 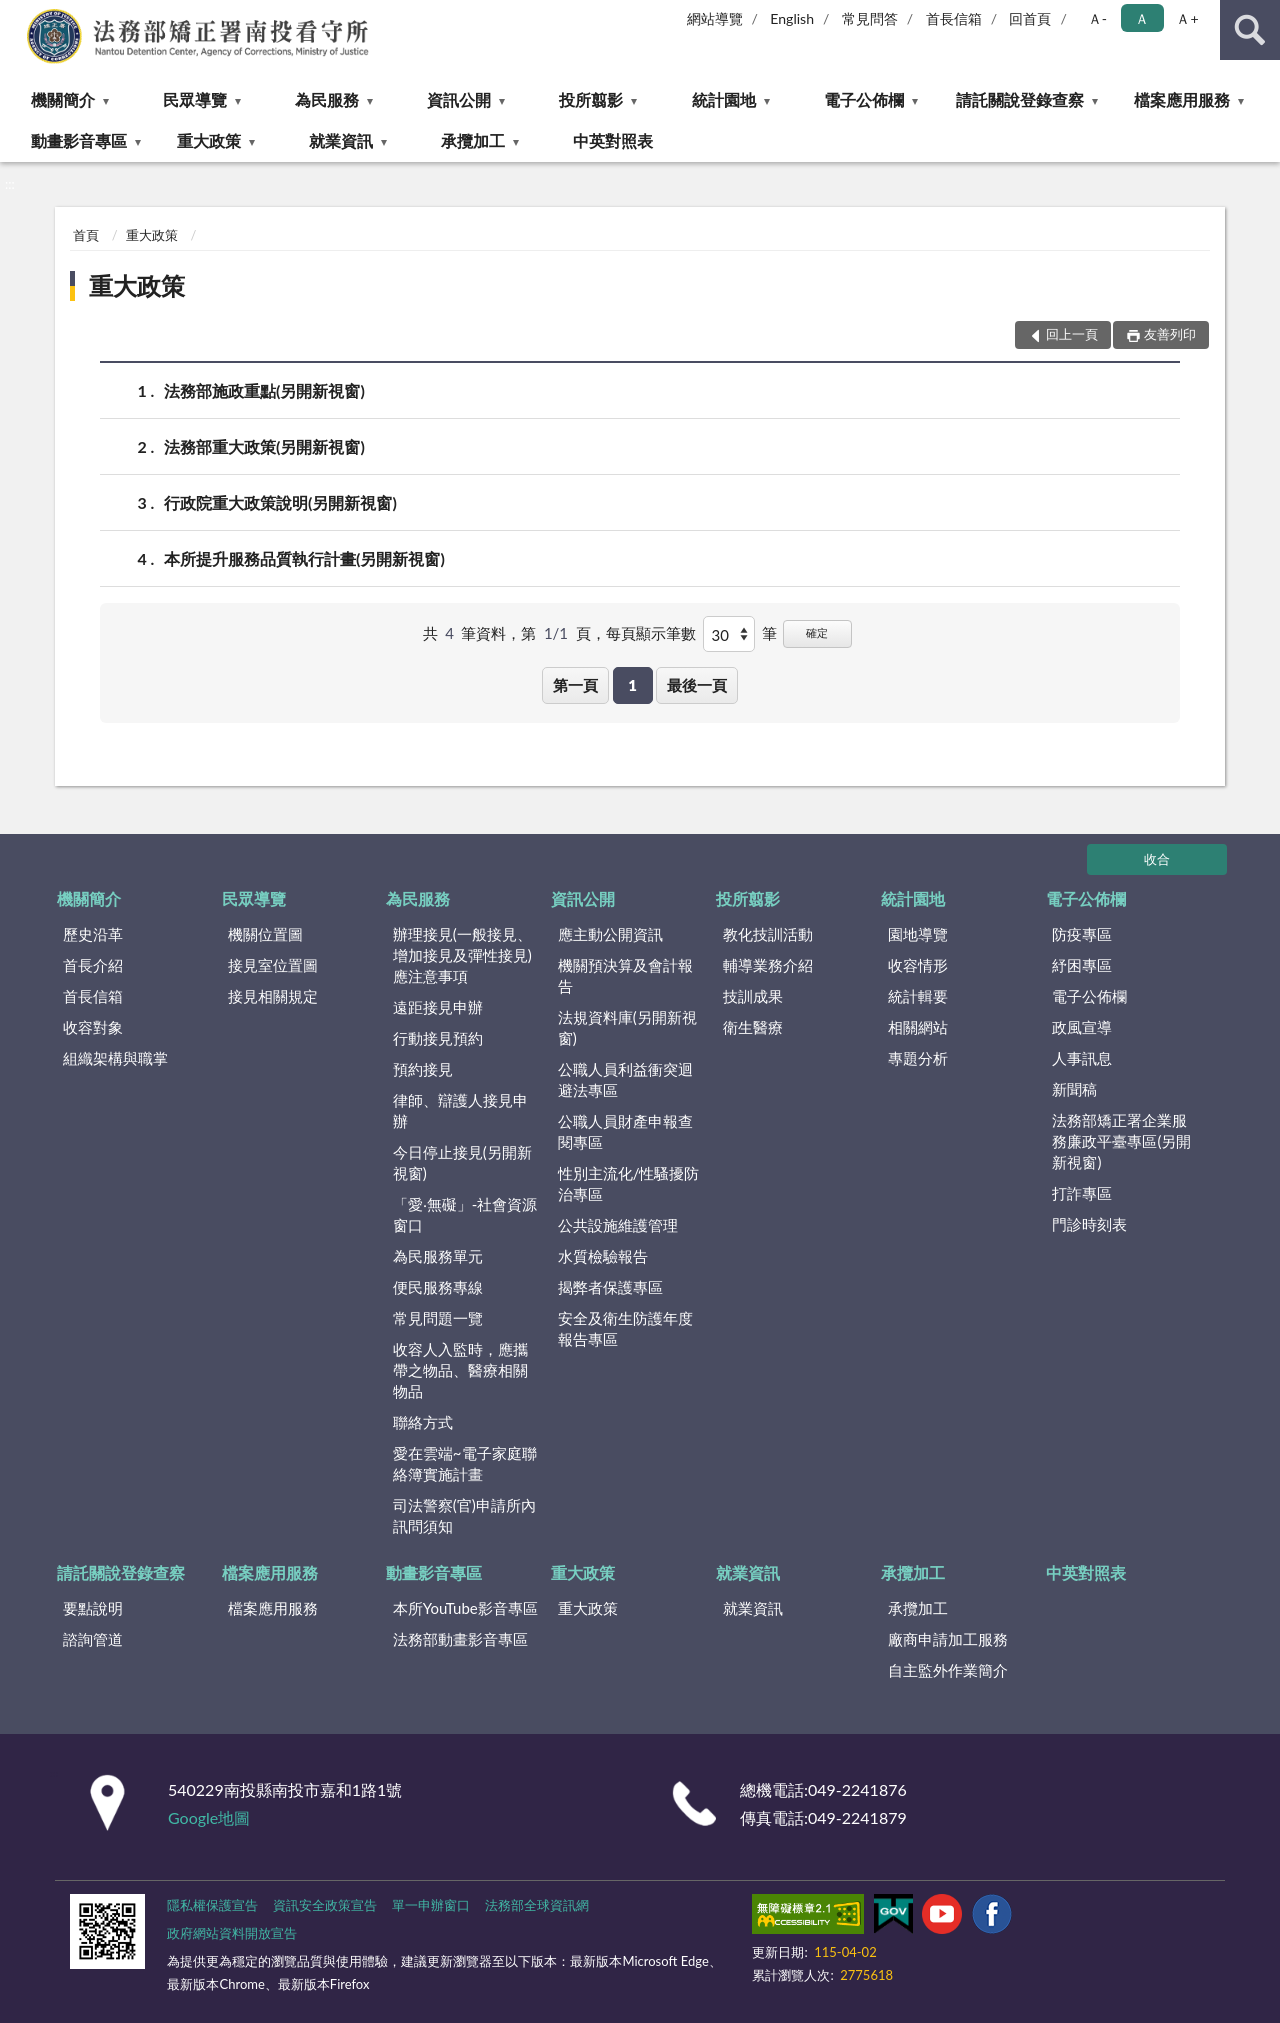 What do you see at coordinates (610, 1287) in the screenshot?
I see `揭弊者保護專區` at bounding box center [610, 1287].